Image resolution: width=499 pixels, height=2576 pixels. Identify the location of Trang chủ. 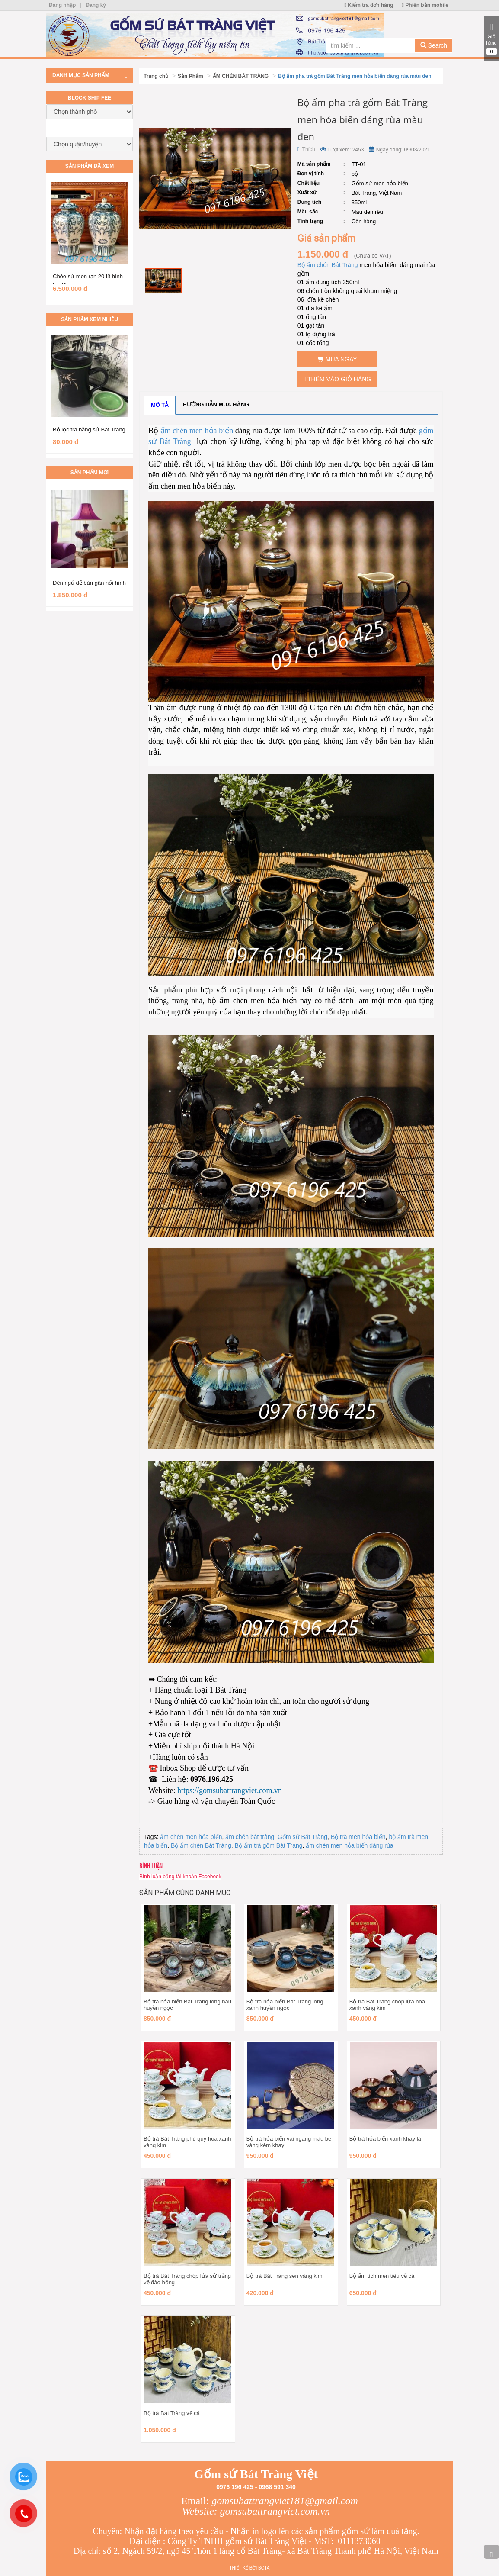
(156, 76).